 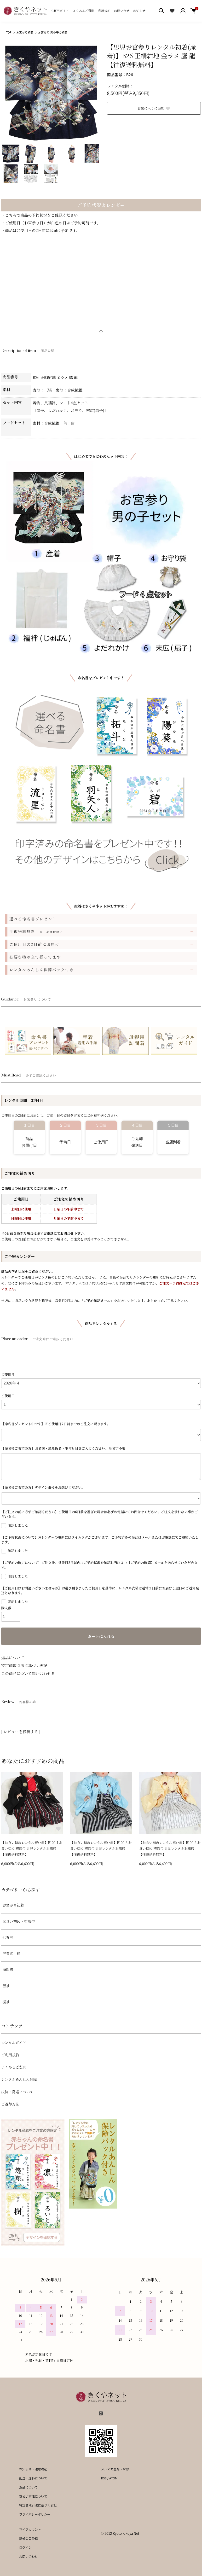 I want to click on 【ご予約の確定について】ご注文後、営業日2日以内にご予約状況を確認し当店より【ご予約の確認】メールを送らせていただきます。, so click(x=99, y=1565).